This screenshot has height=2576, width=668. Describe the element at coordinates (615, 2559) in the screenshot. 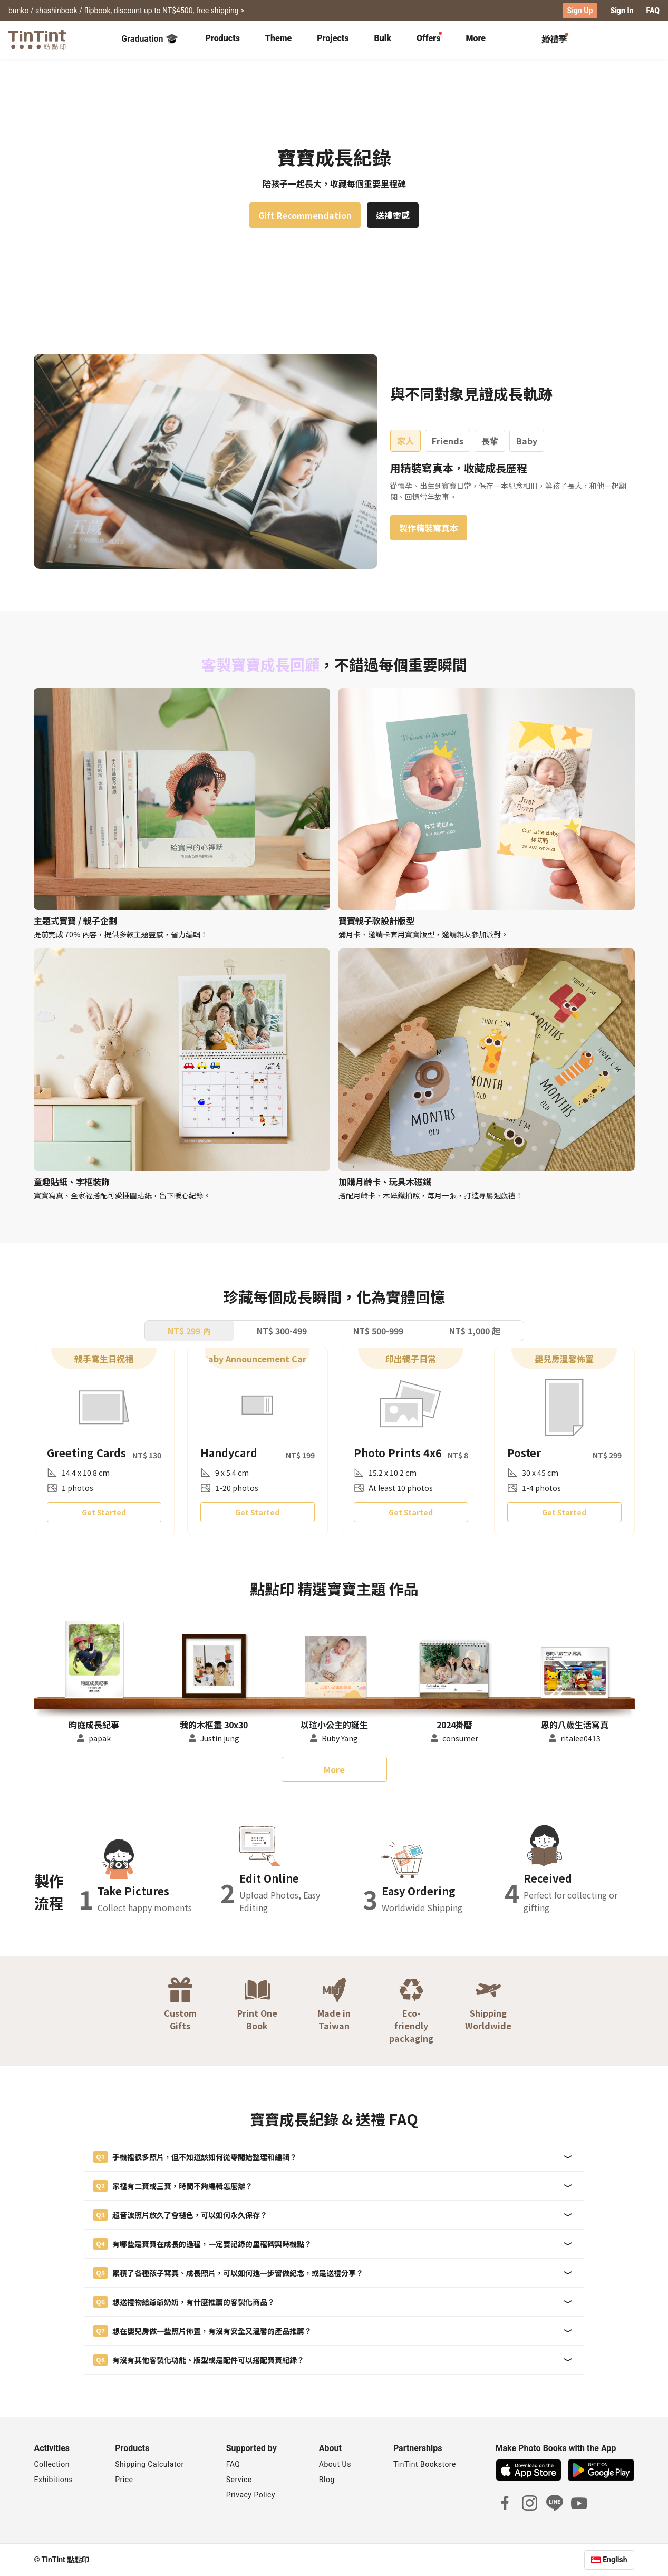

I see `English` at that location.